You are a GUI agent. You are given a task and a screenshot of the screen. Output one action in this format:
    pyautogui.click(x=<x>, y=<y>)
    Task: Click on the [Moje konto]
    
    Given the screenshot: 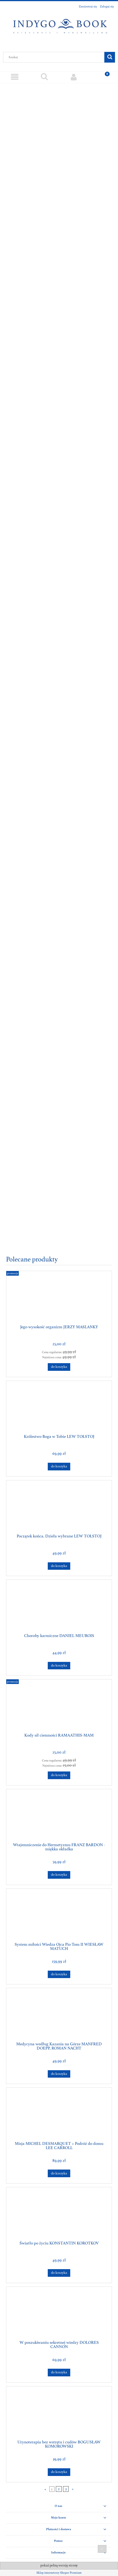 What is the action you would take?
    pyautogui.click(x=74, y=77)
    